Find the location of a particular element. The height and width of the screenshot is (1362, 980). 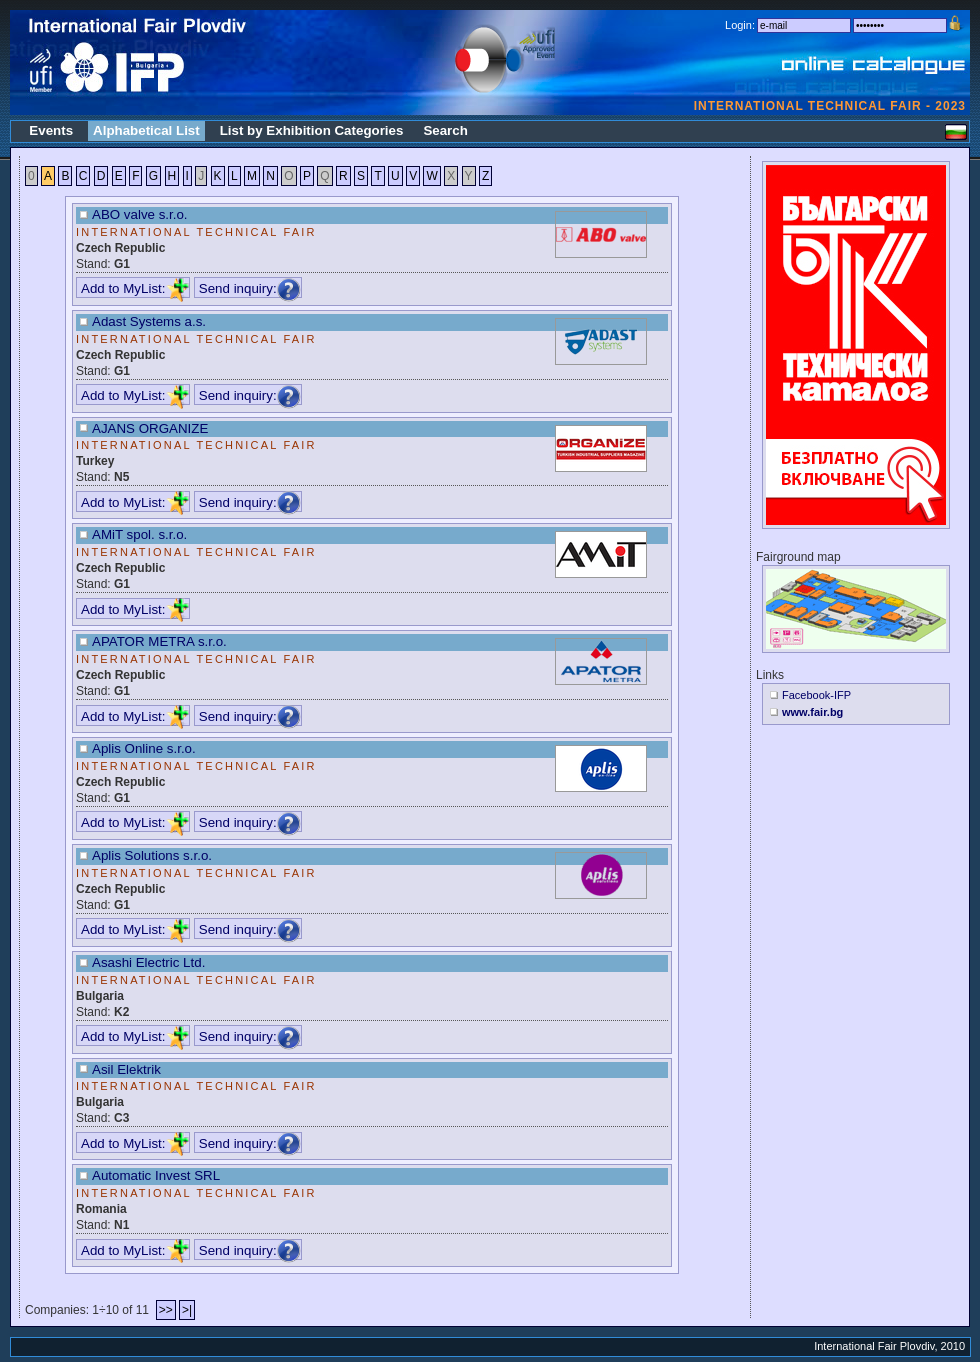

APATOR METRA s.r.o. is located at coordinates (159, 641).